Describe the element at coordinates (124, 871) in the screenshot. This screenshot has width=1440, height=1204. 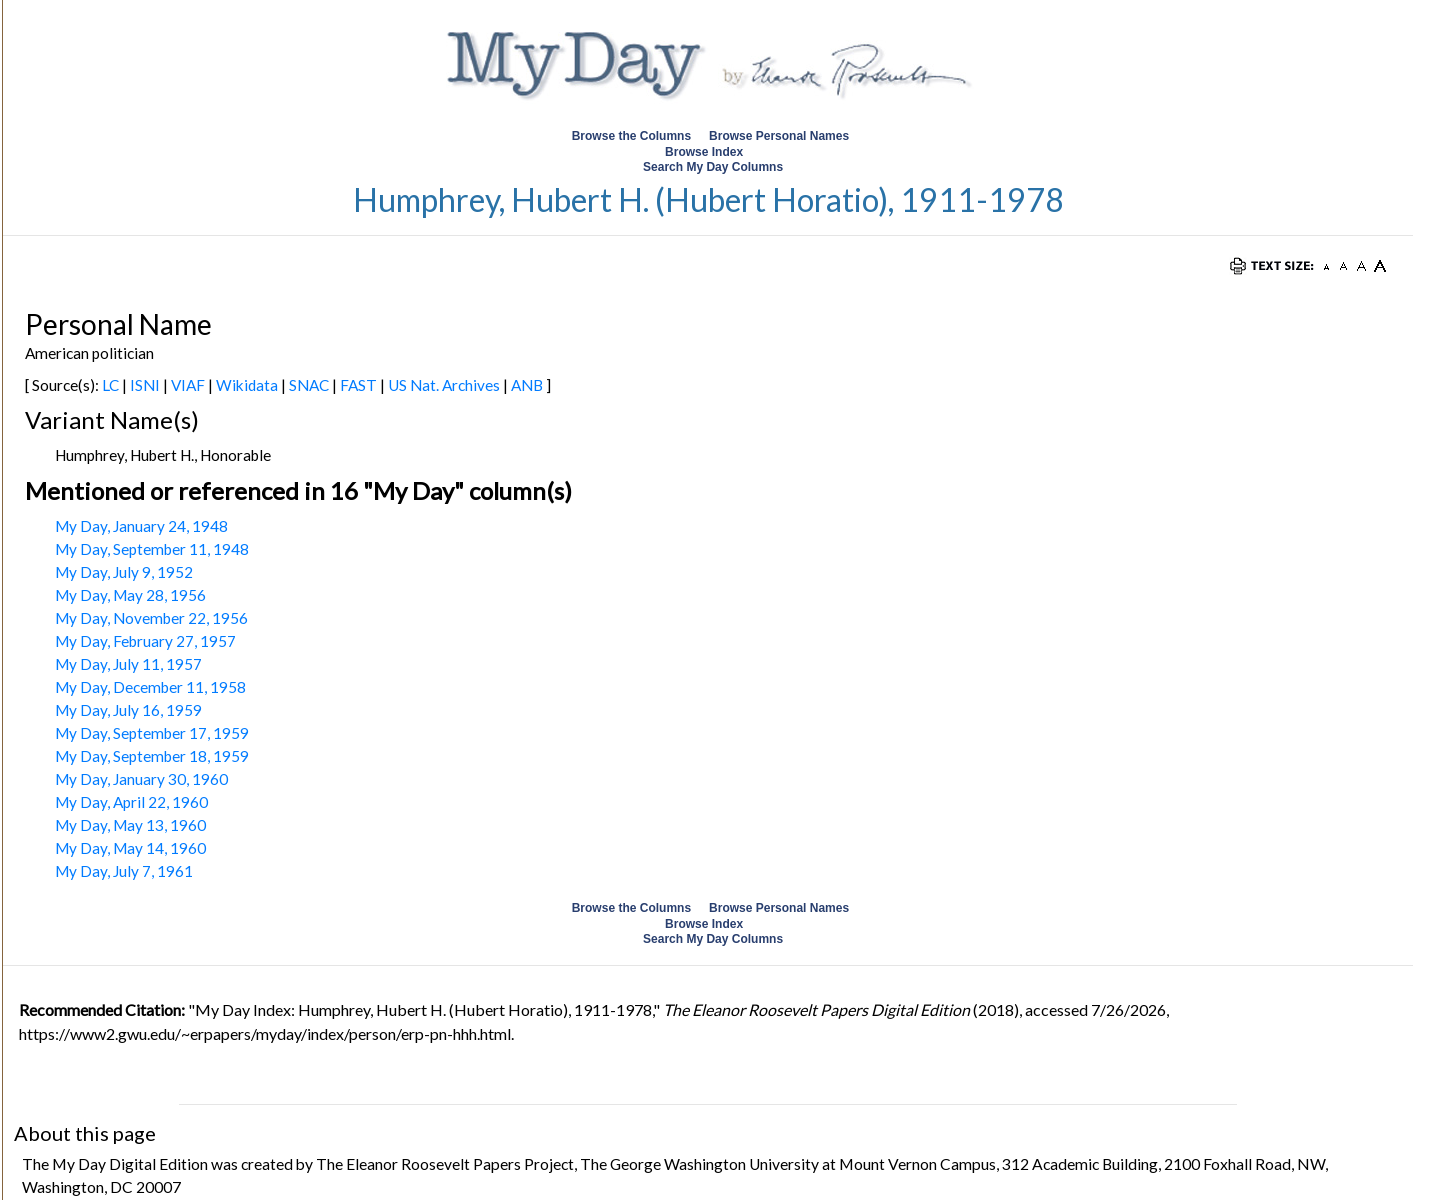
I see `My Day, July 7, 1961` at that location.